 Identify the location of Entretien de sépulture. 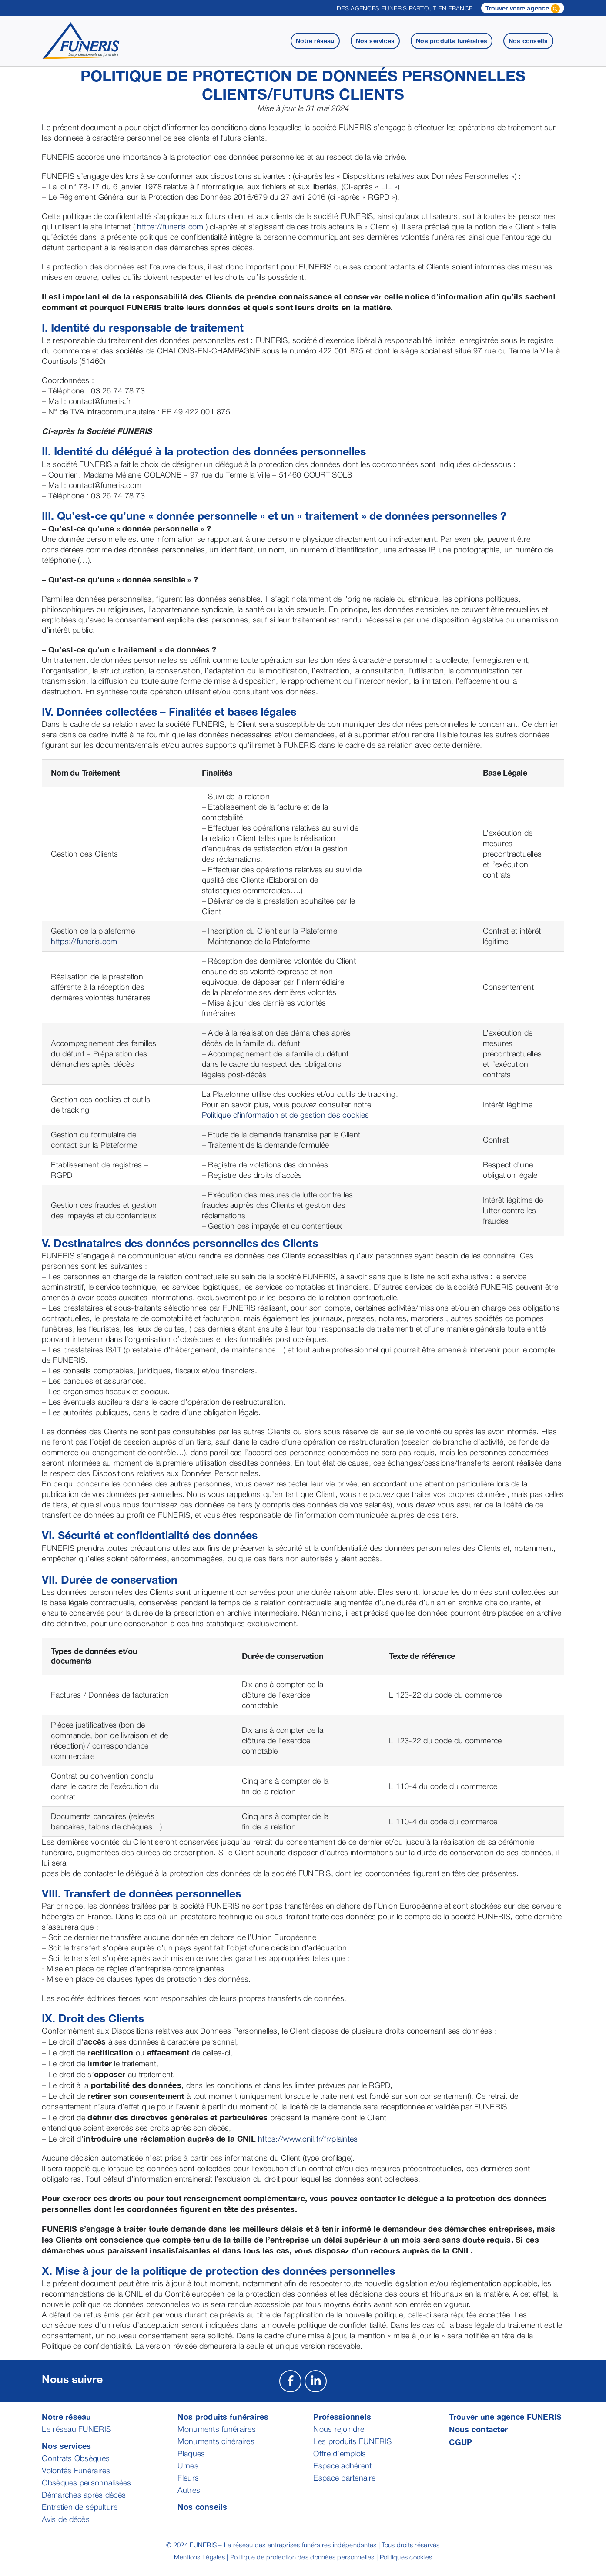
(79, 2507).